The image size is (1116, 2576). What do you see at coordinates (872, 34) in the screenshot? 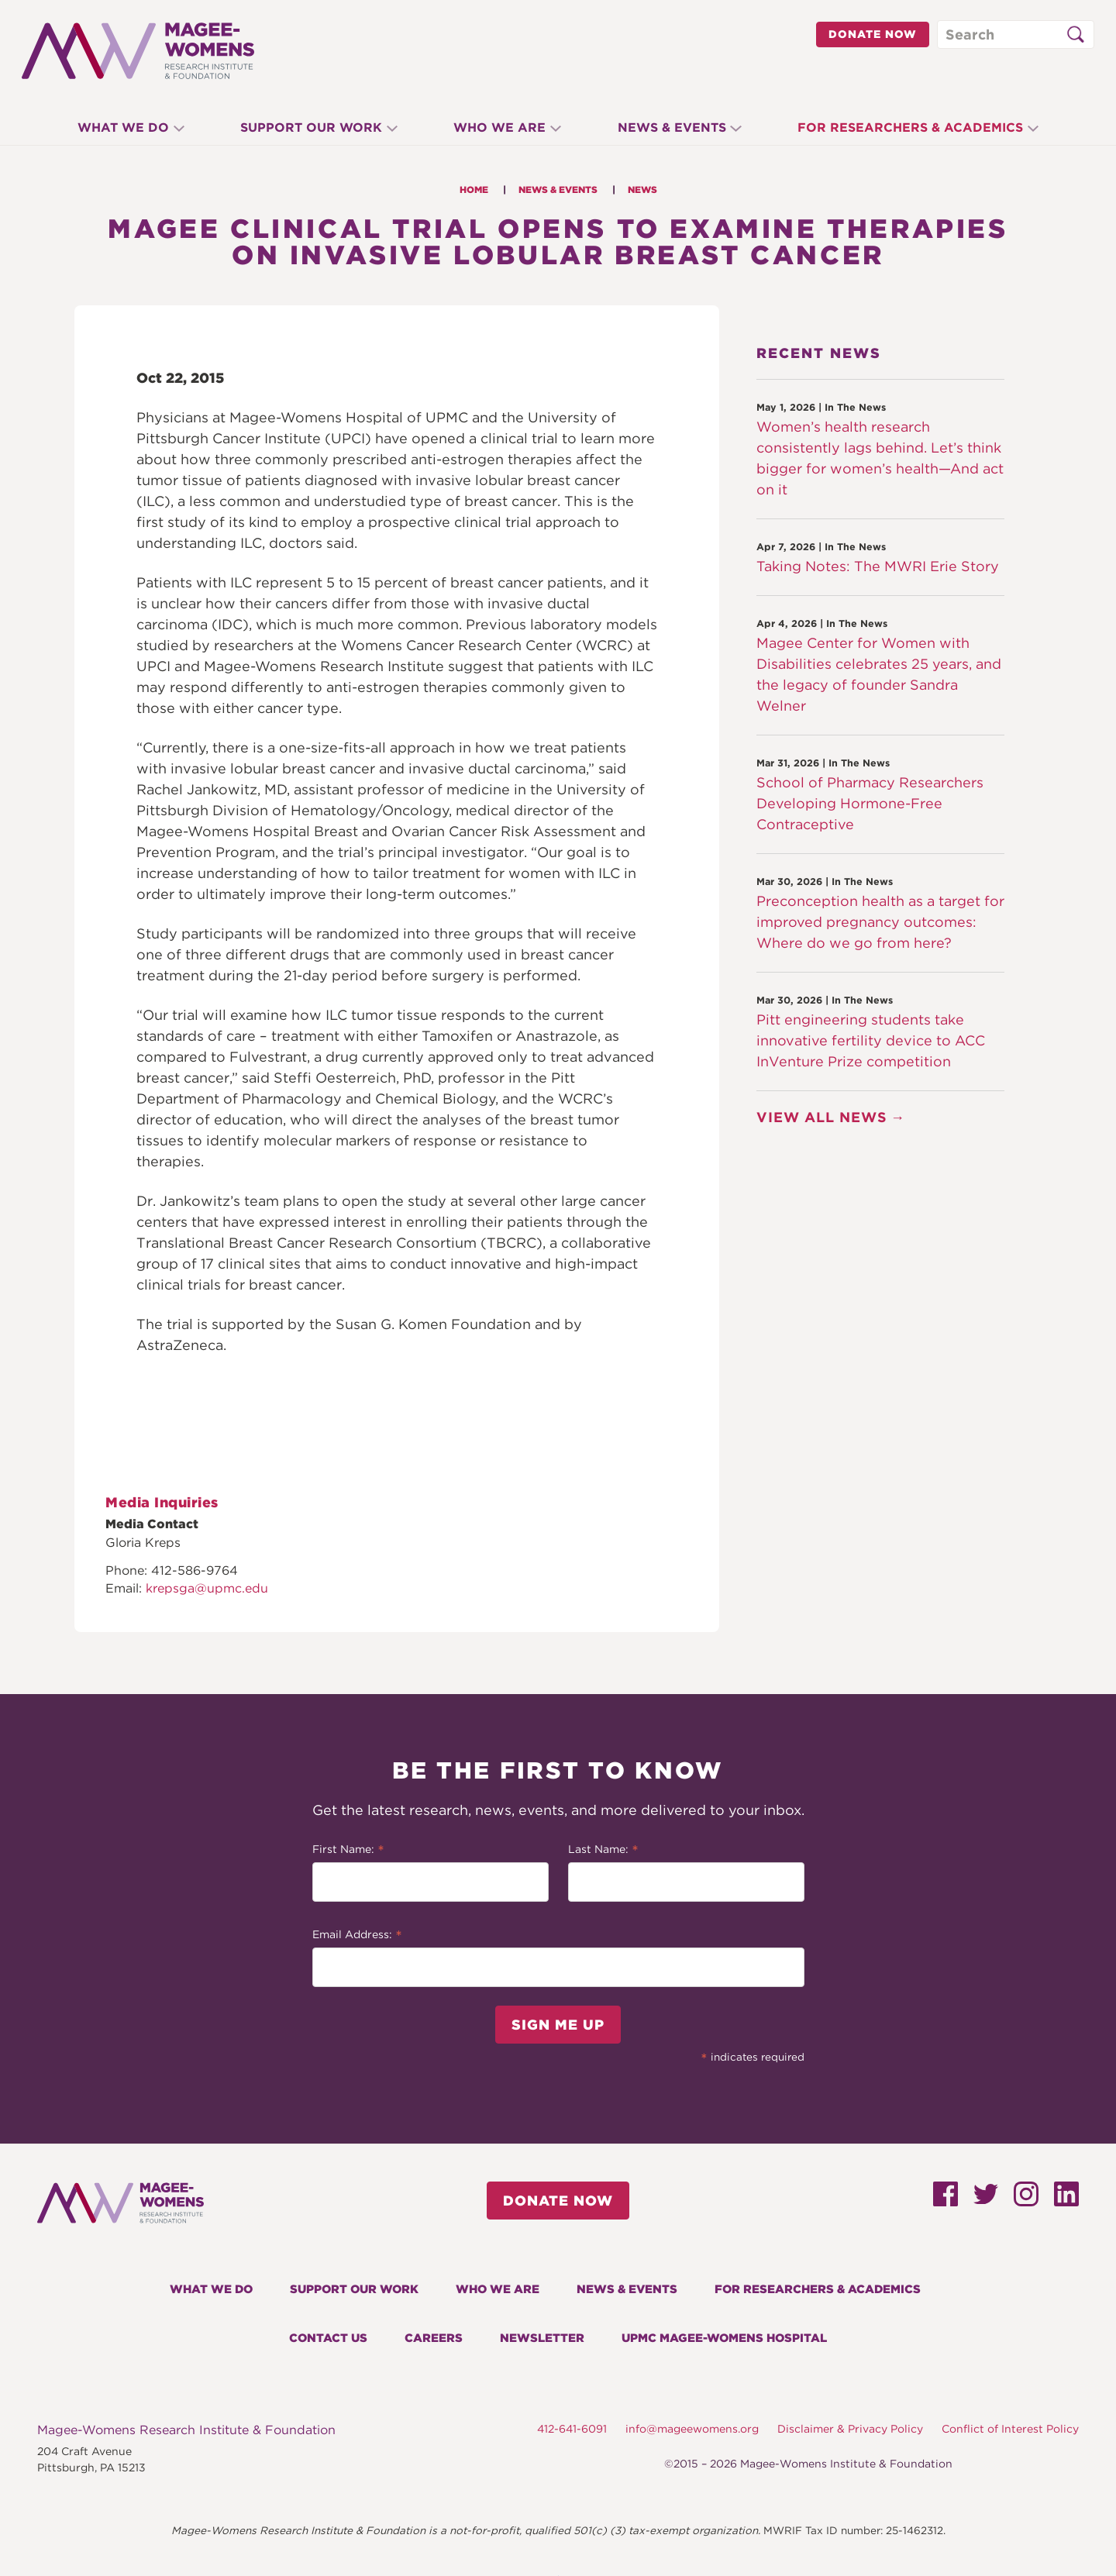
I see `Donate Now` at bounding box center [872, 34].